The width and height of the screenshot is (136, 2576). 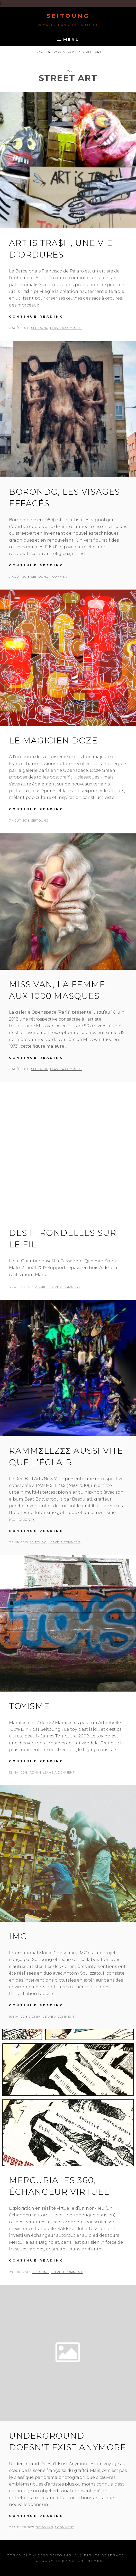 What do you see at coordinates (53, 740) in the screenshot?
I see `Le magicien Doze` at bounding box center [53, 740].